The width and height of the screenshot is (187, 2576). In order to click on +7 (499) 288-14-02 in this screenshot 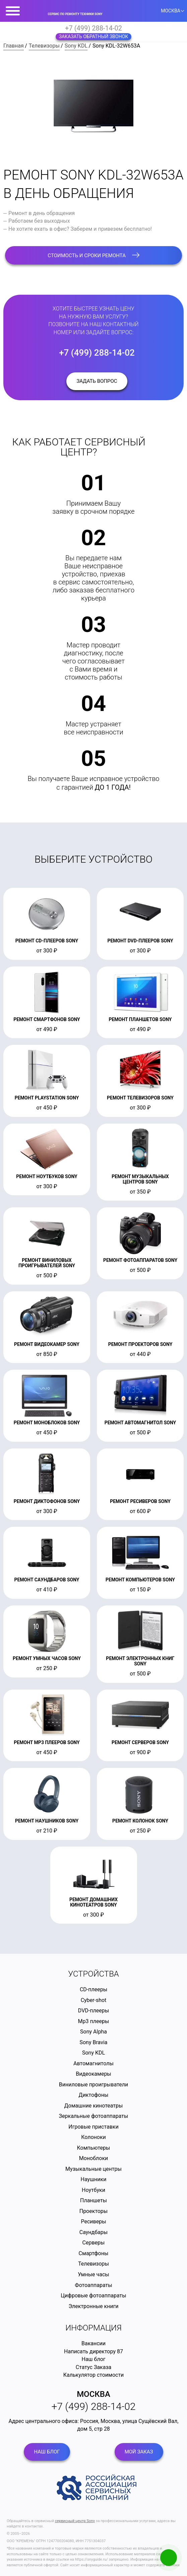, I will do `click(93, 28)`.